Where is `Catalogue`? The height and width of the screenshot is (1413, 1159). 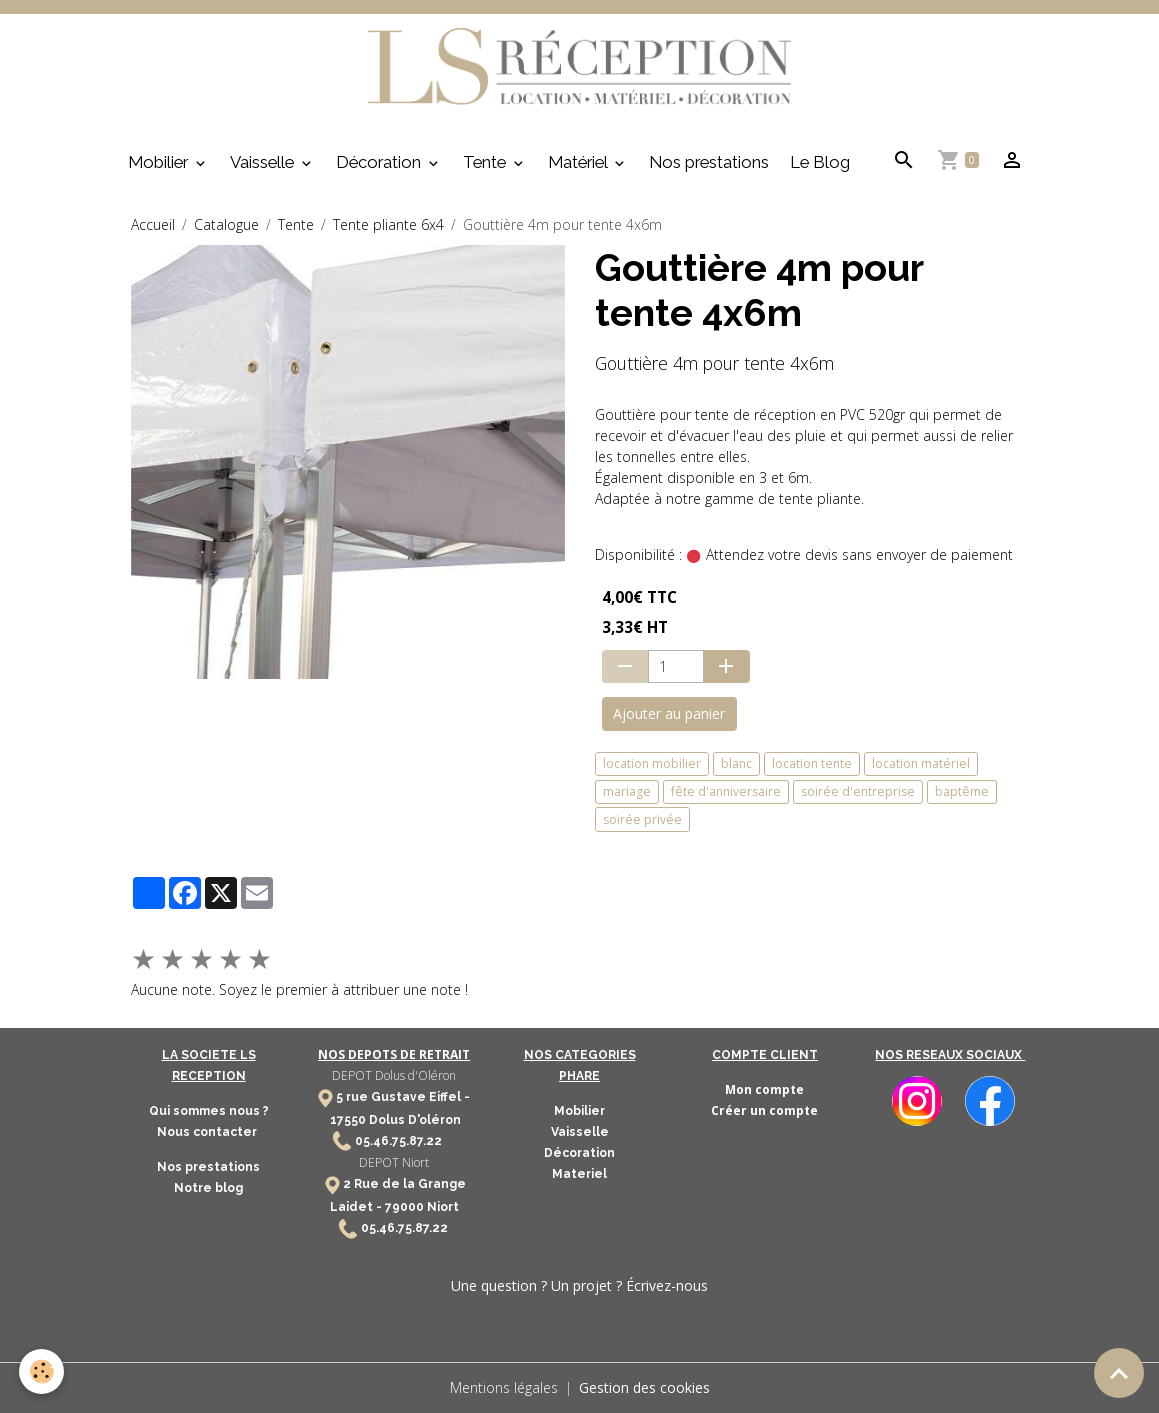
Catalogue is located at coordinates (226, 224).